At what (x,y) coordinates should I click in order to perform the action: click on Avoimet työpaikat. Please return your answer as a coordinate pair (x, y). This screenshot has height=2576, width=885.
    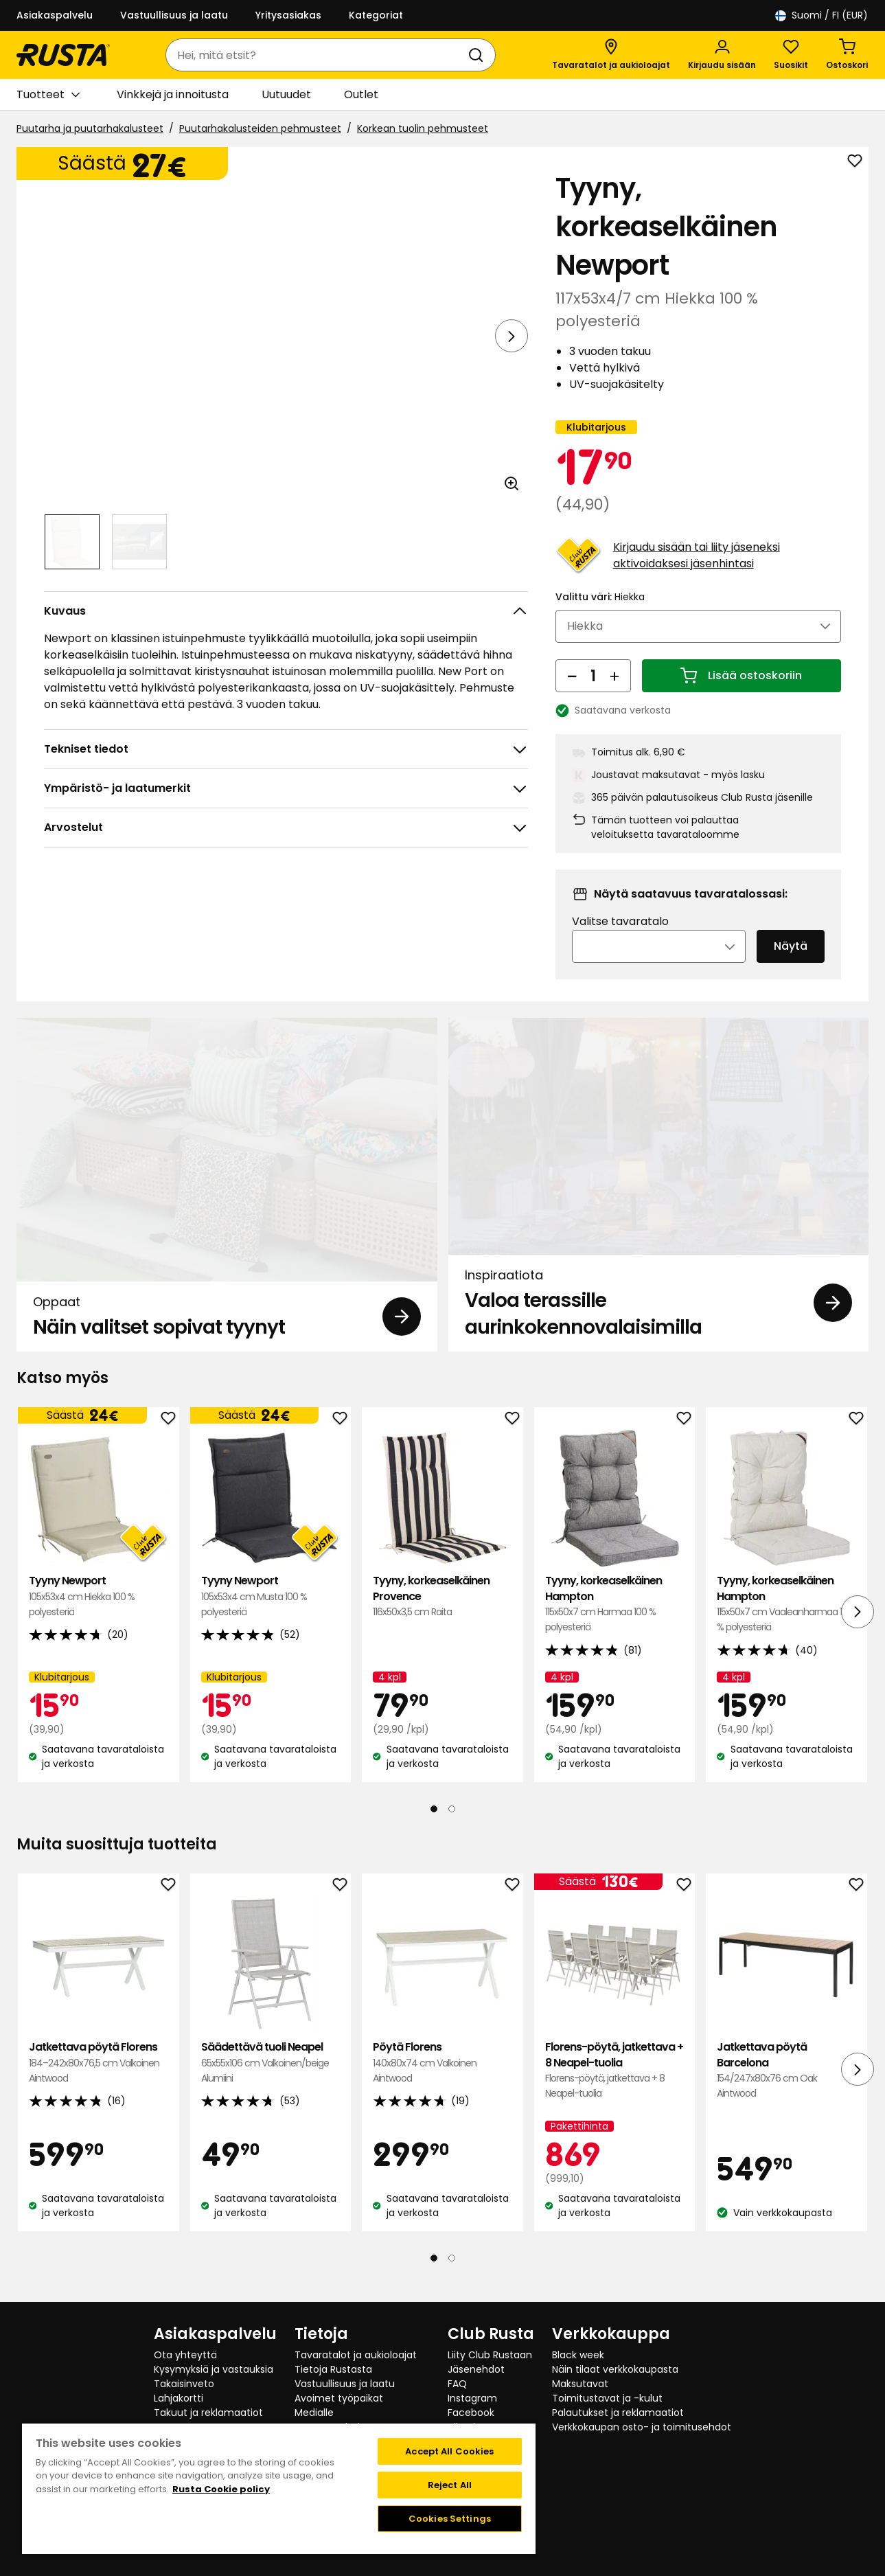
    Looking at the image, I should click on (339, 2398).